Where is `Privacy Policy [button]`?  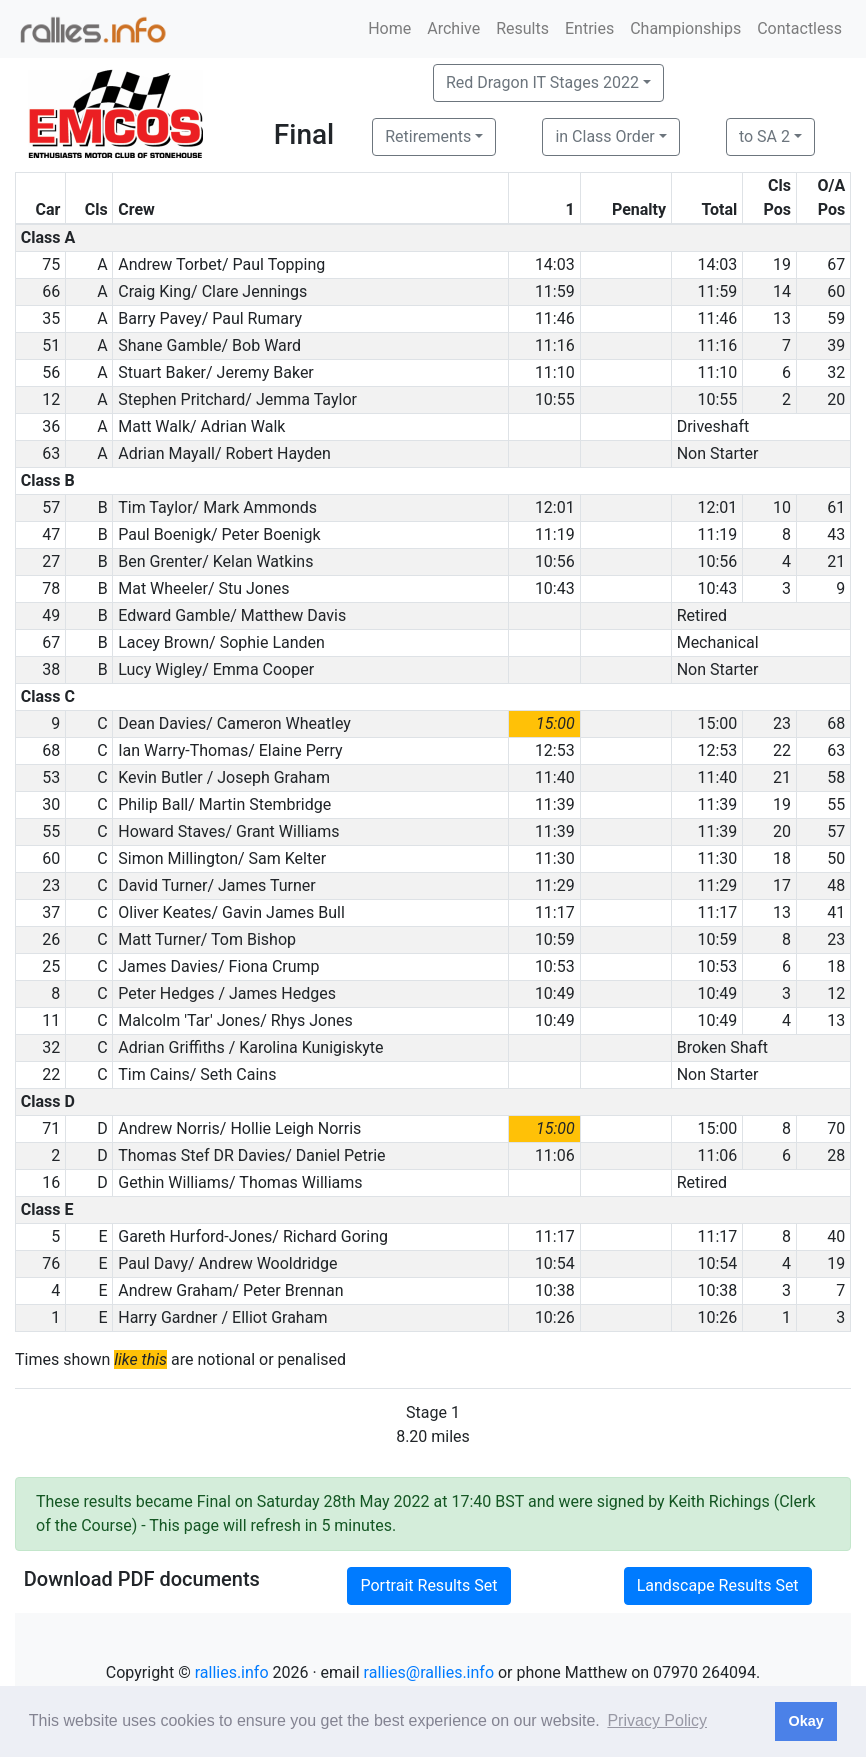 Privacy Policy [button] is located at coordinates (657, 1720).